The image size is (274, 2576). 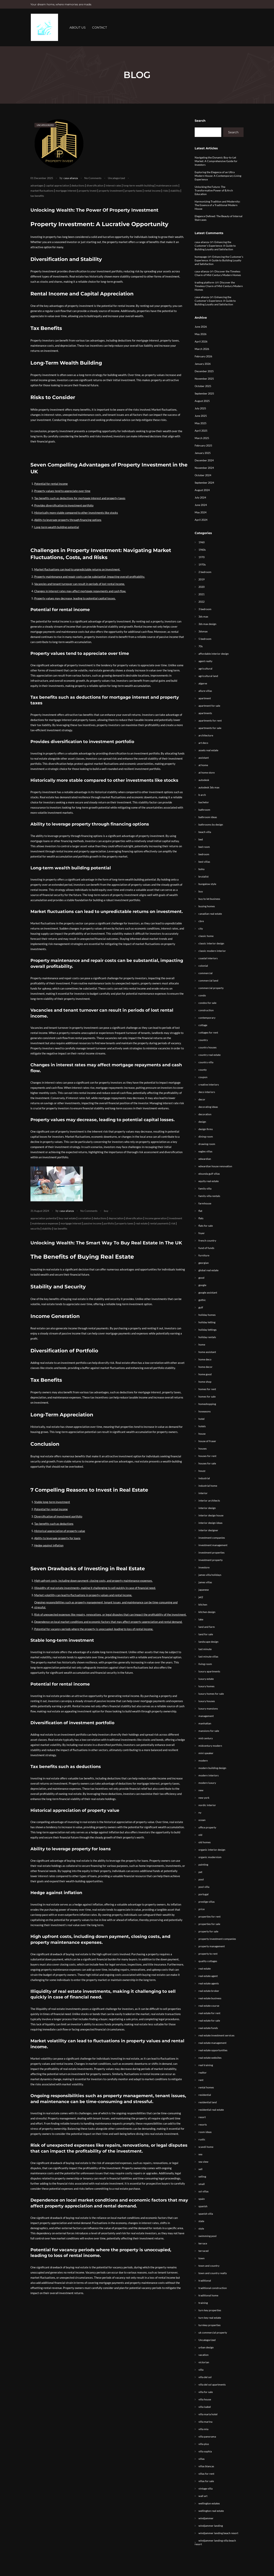 I want to click on holiday rentals, so click(x=207, y=1337).